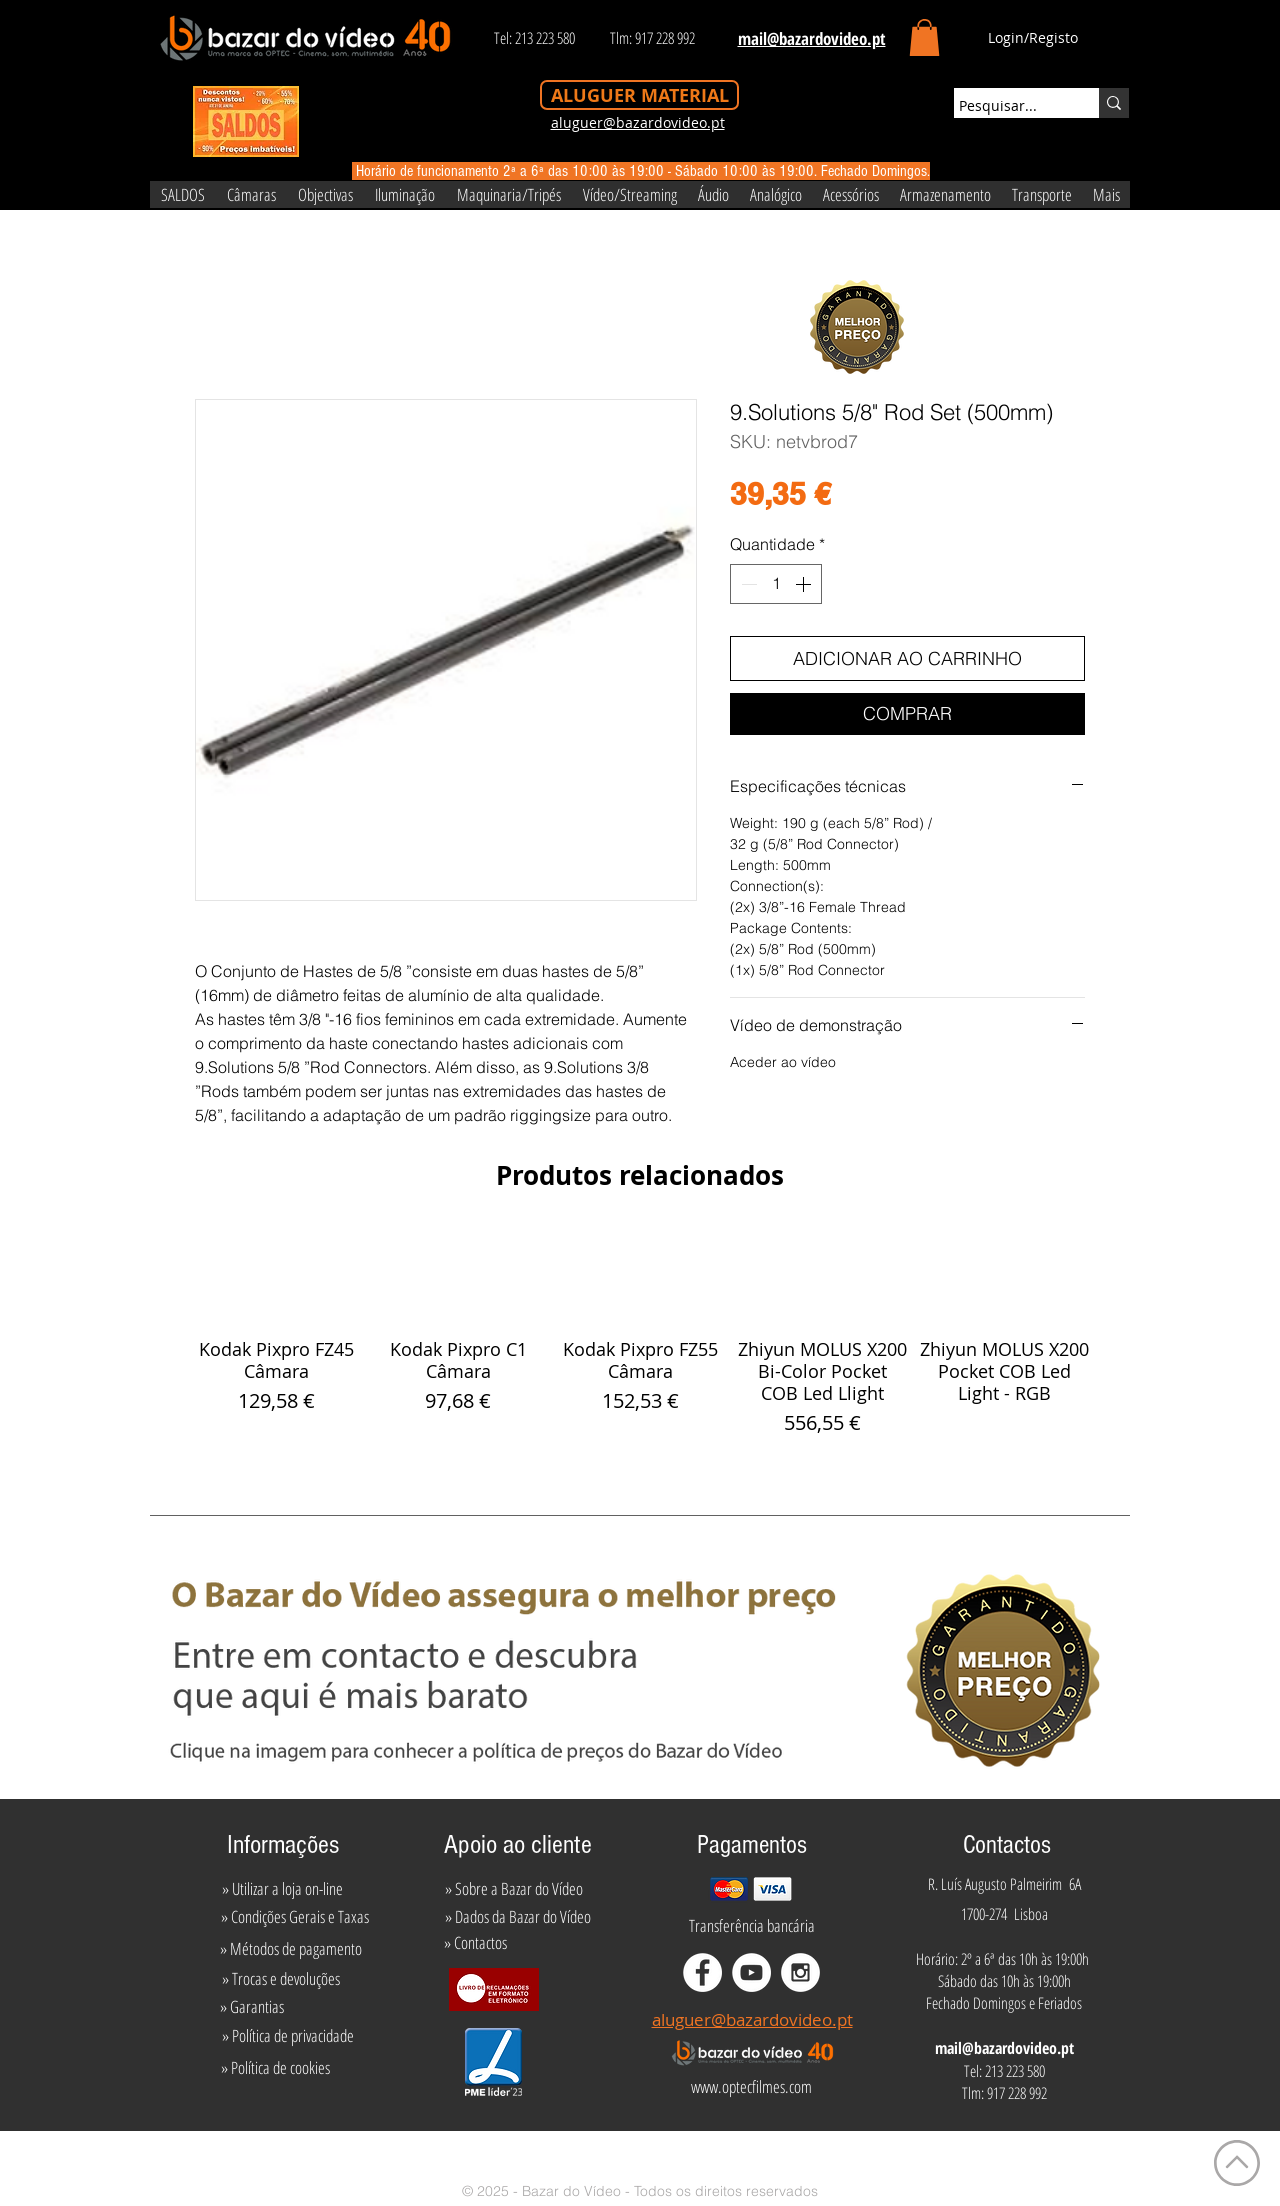  Describe the element at coordinates (280, 1978) in the screenshot. I see `[» Trocas e devoluções]` at that location.